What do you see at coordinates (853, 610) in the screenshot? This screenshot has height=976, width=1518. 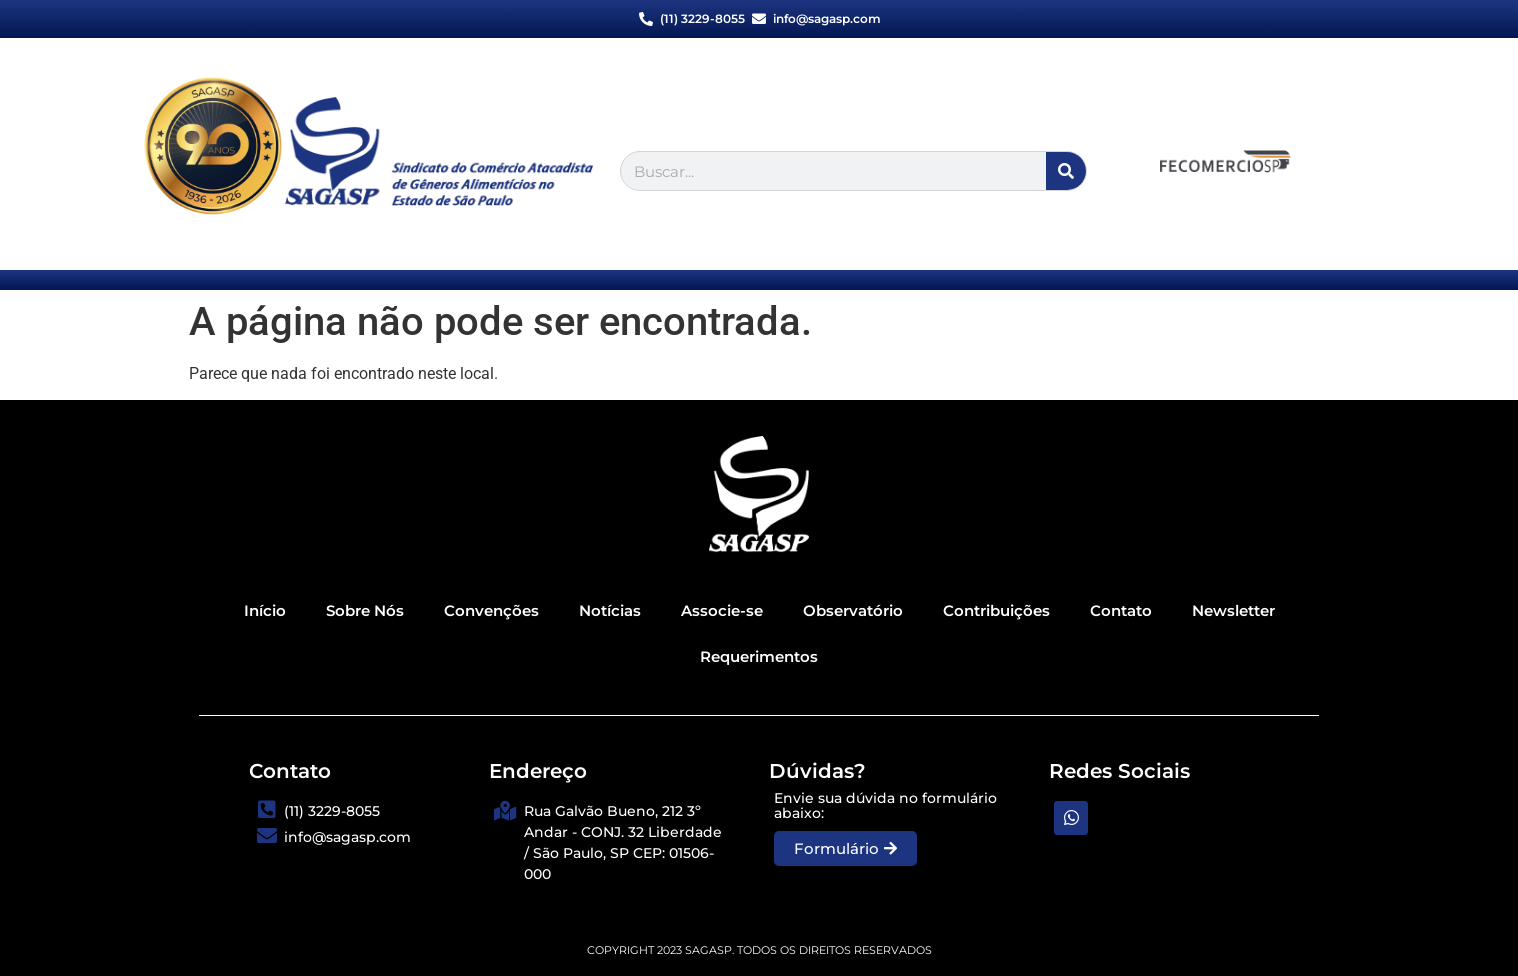 I see `Observatório` at bounding box center [853, 610].